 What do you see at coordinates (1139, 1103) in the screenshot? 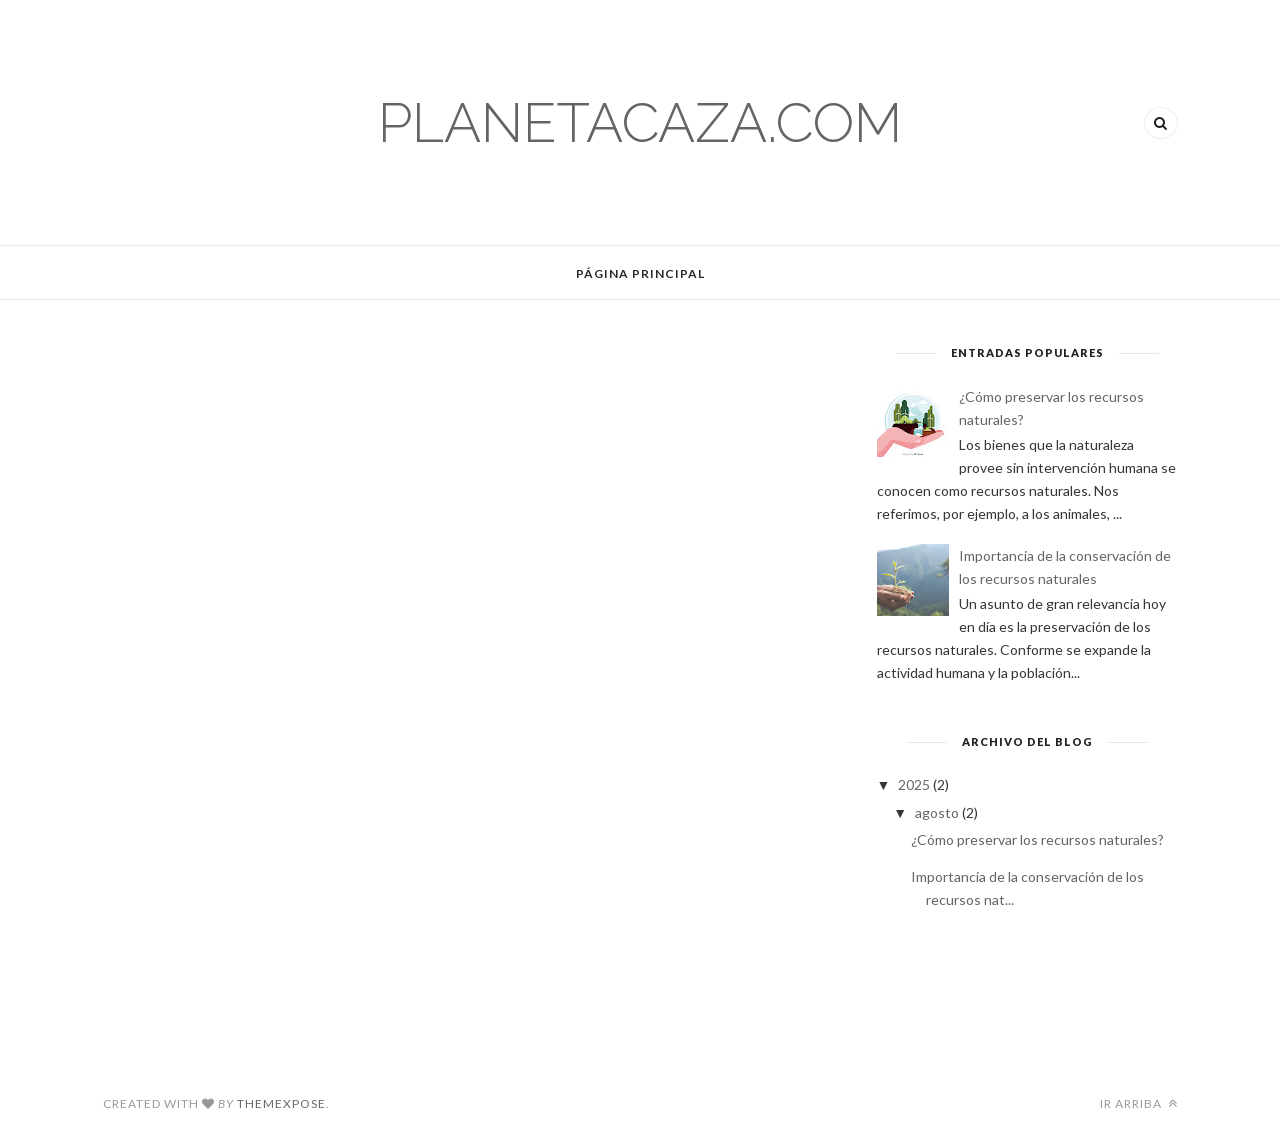
I see `Ir arriba` at bounding box center [1139, 1103].